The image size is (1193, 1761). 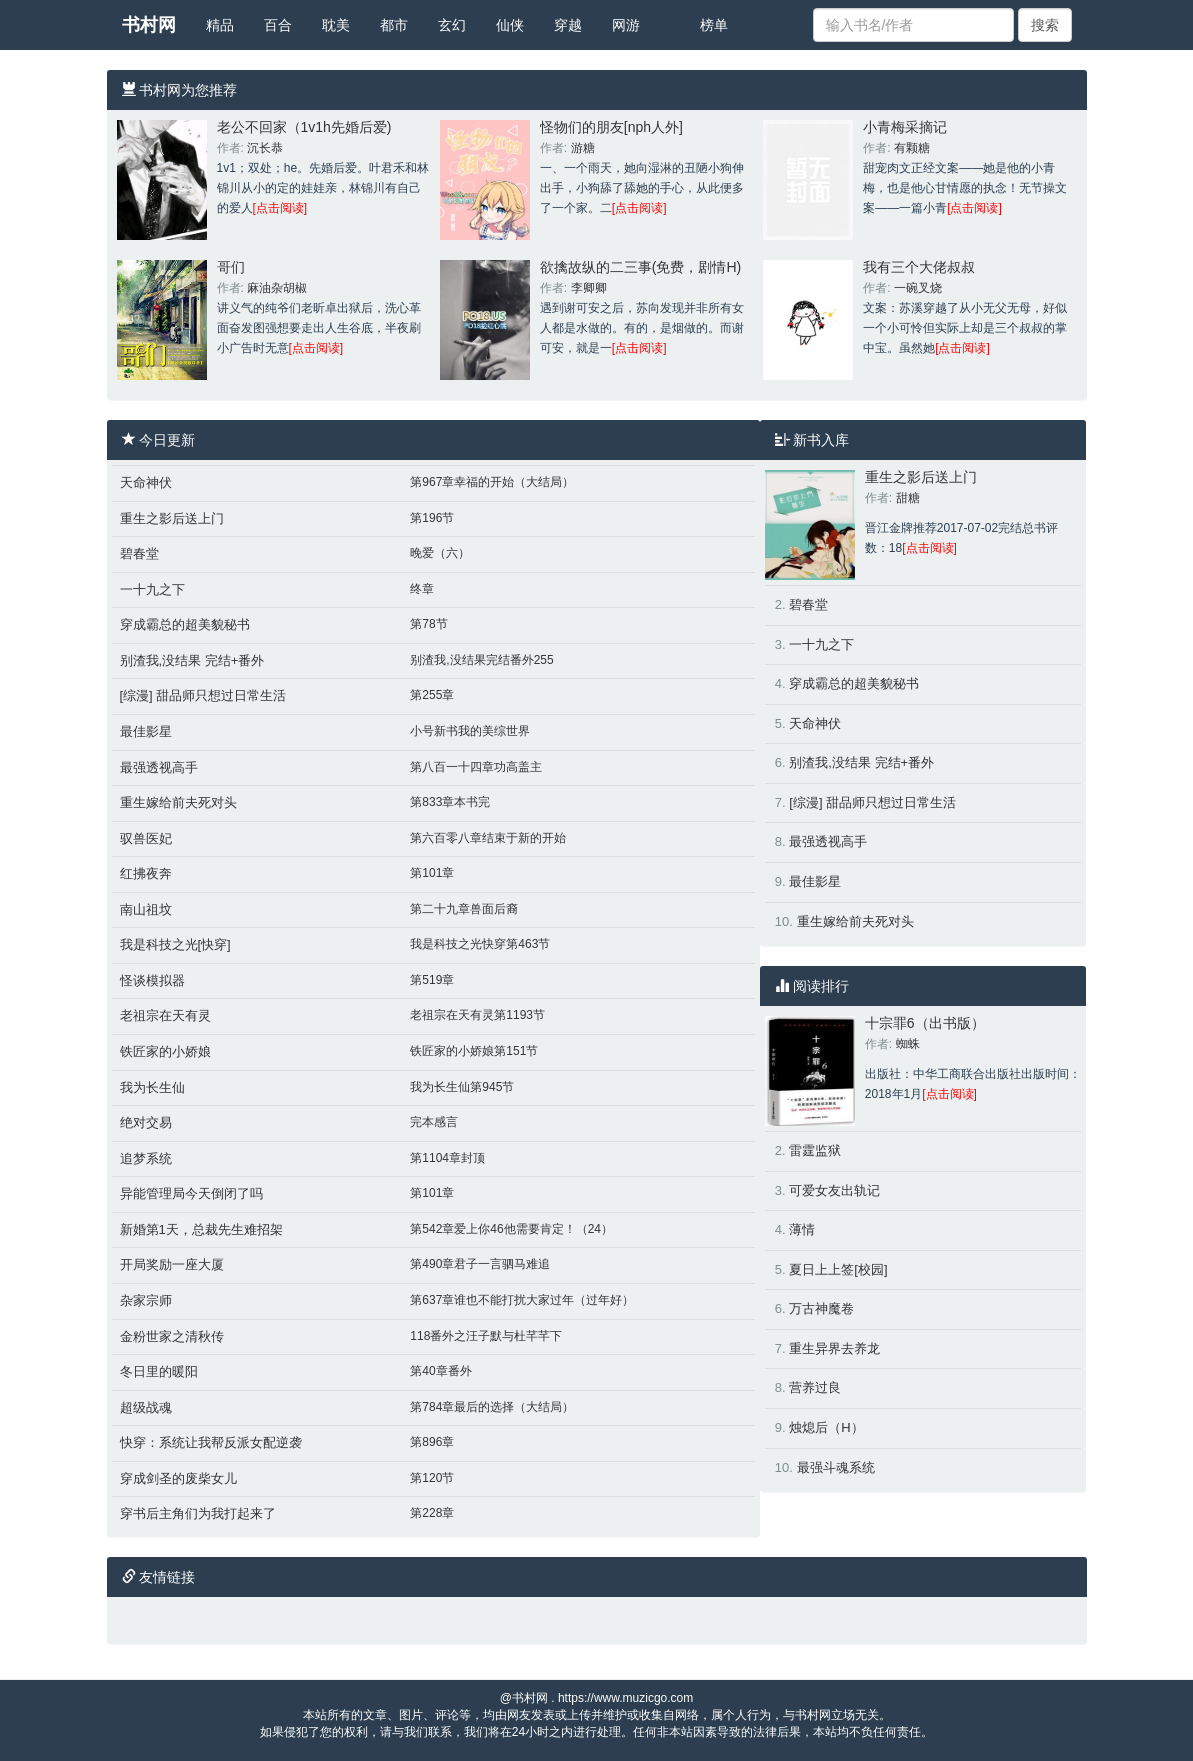 I want to click on 别渣我,没结果完结番外255, so click(x=481, y=660).